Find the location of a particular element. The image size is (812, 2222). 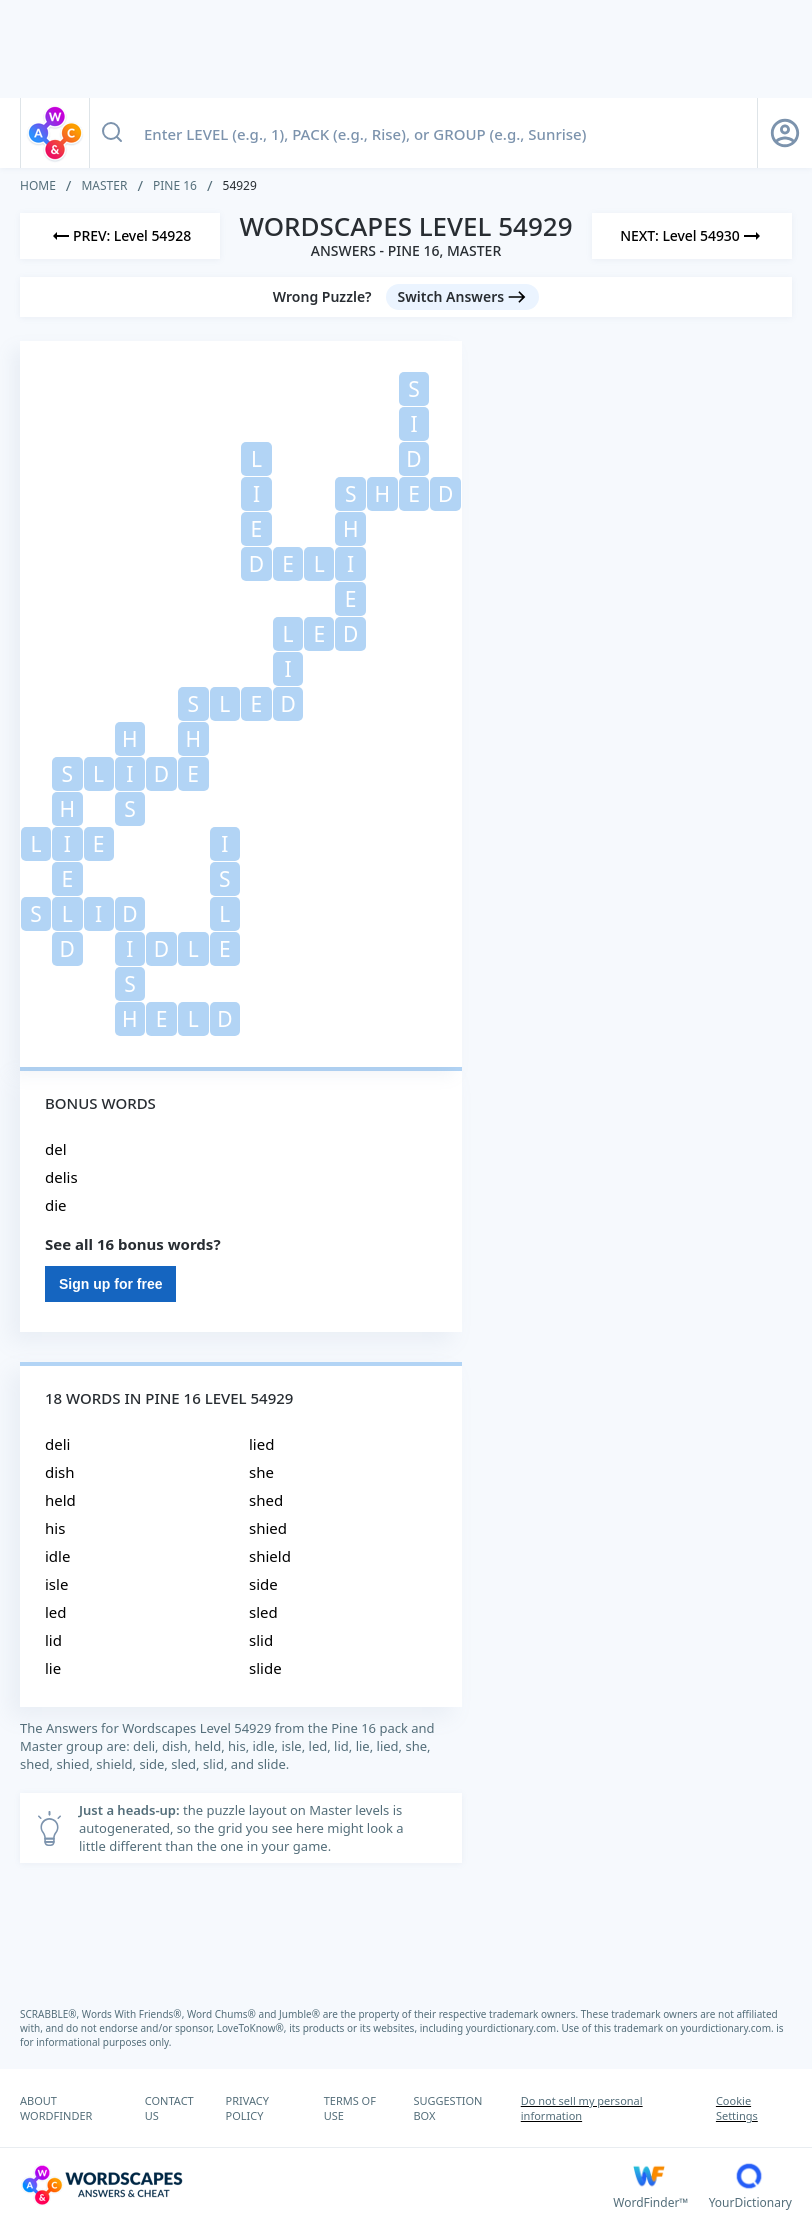

CONTACT US is located at coordinates (169, 2108).